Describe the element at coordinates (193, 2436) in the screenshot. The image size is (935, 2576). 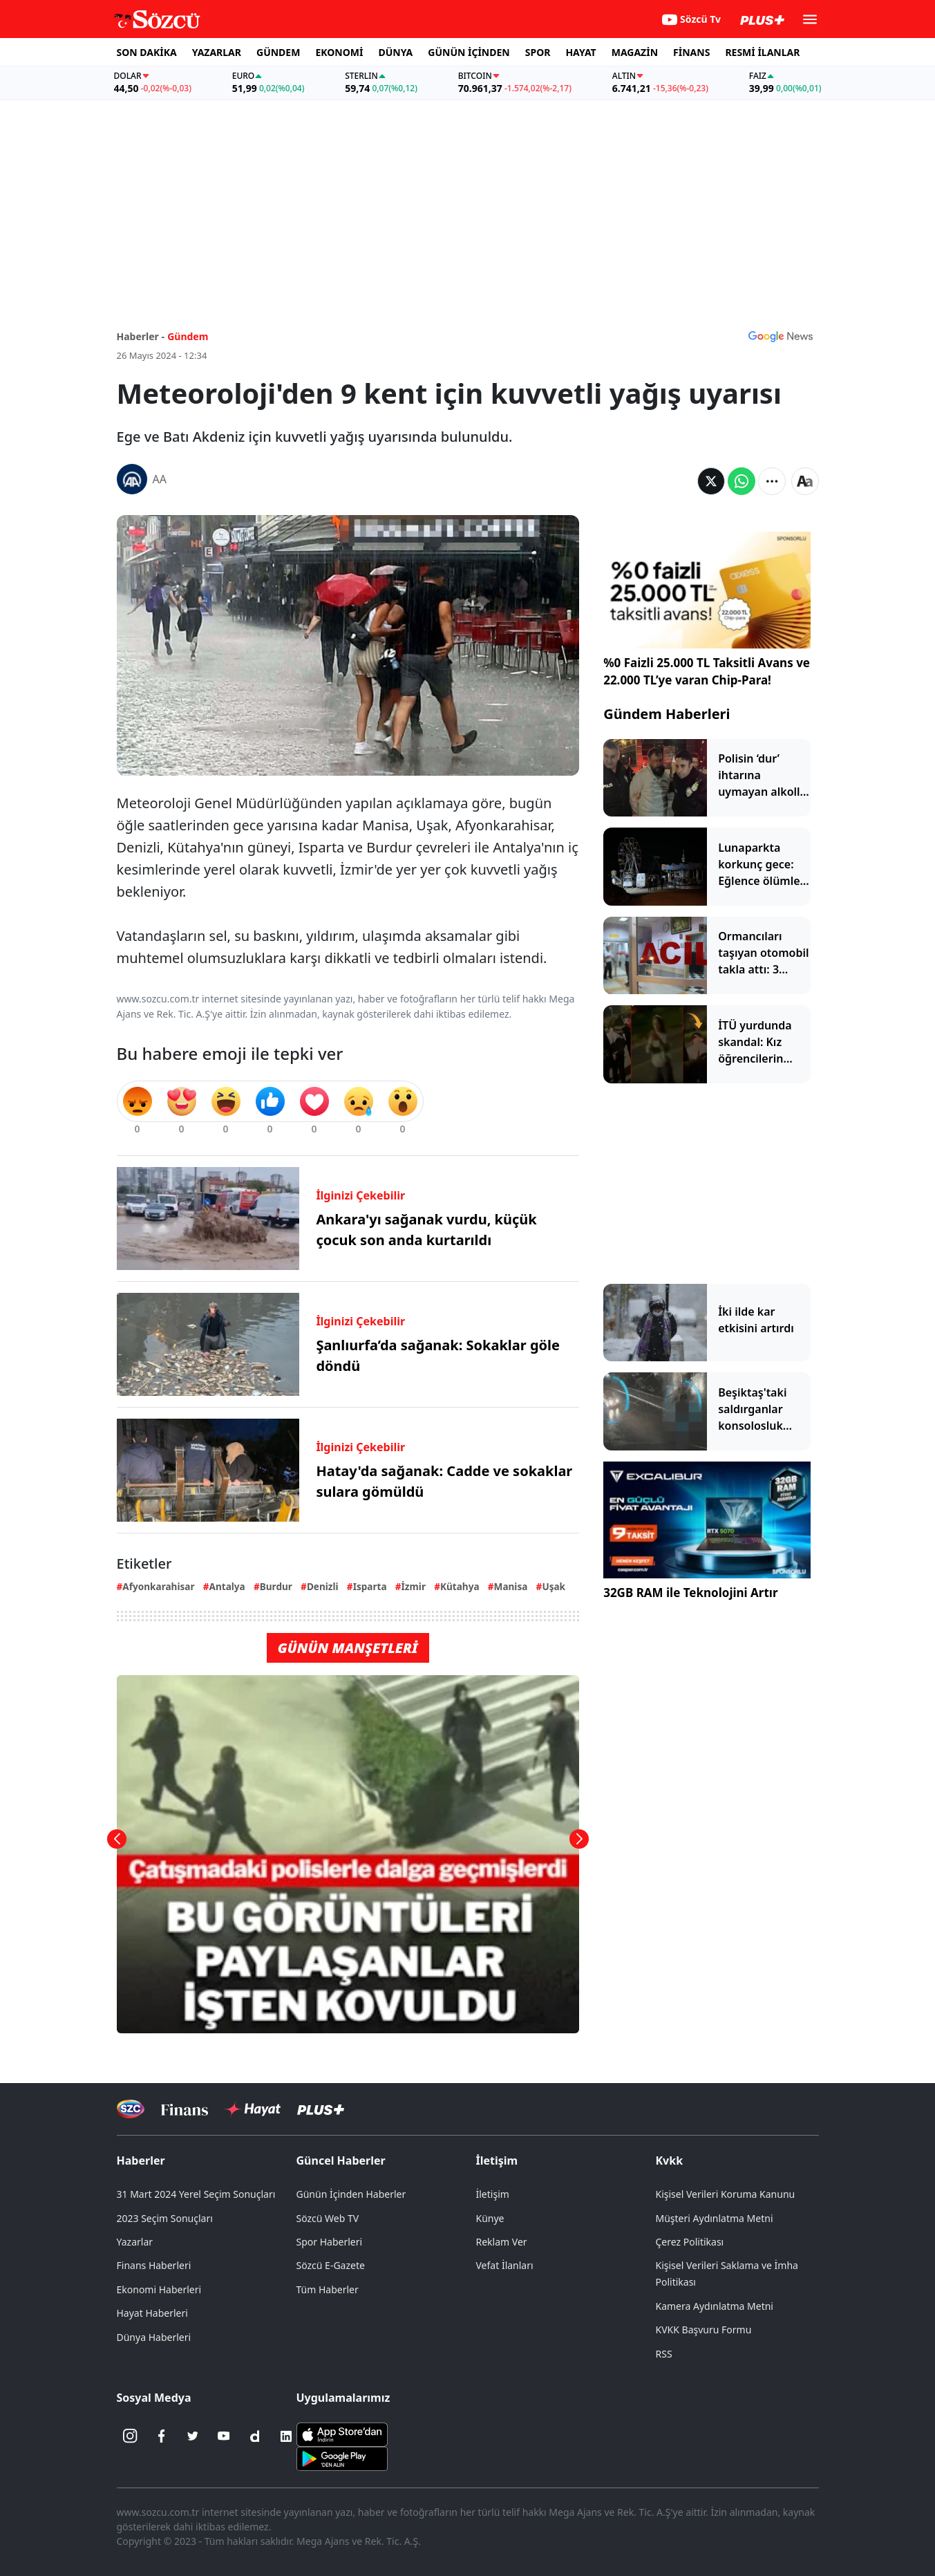
I see `[Twitter]` at that location.